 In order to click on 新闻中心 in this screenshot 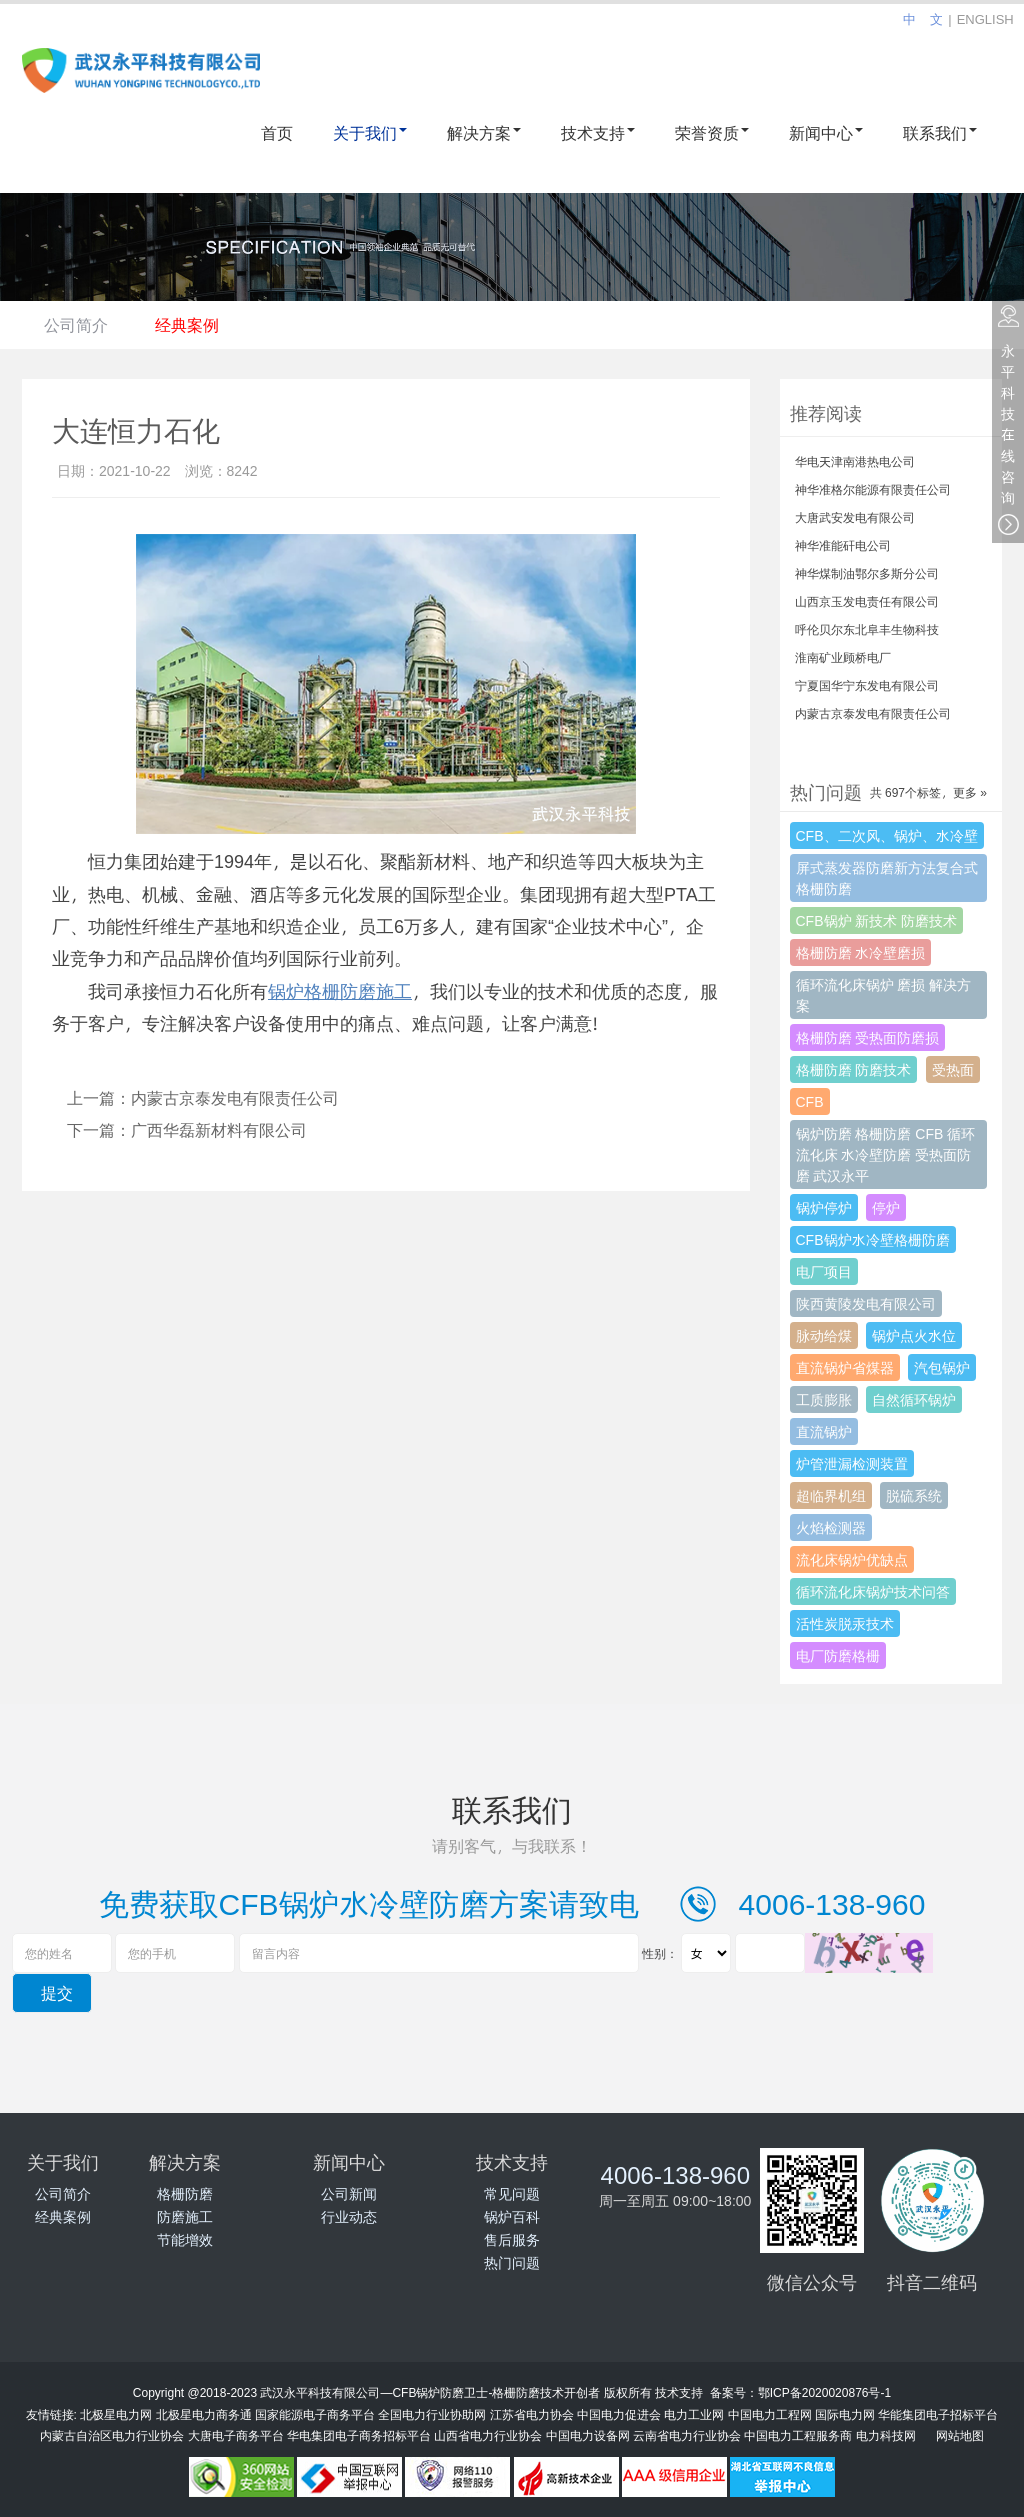, I will do `click(826, 132)`.